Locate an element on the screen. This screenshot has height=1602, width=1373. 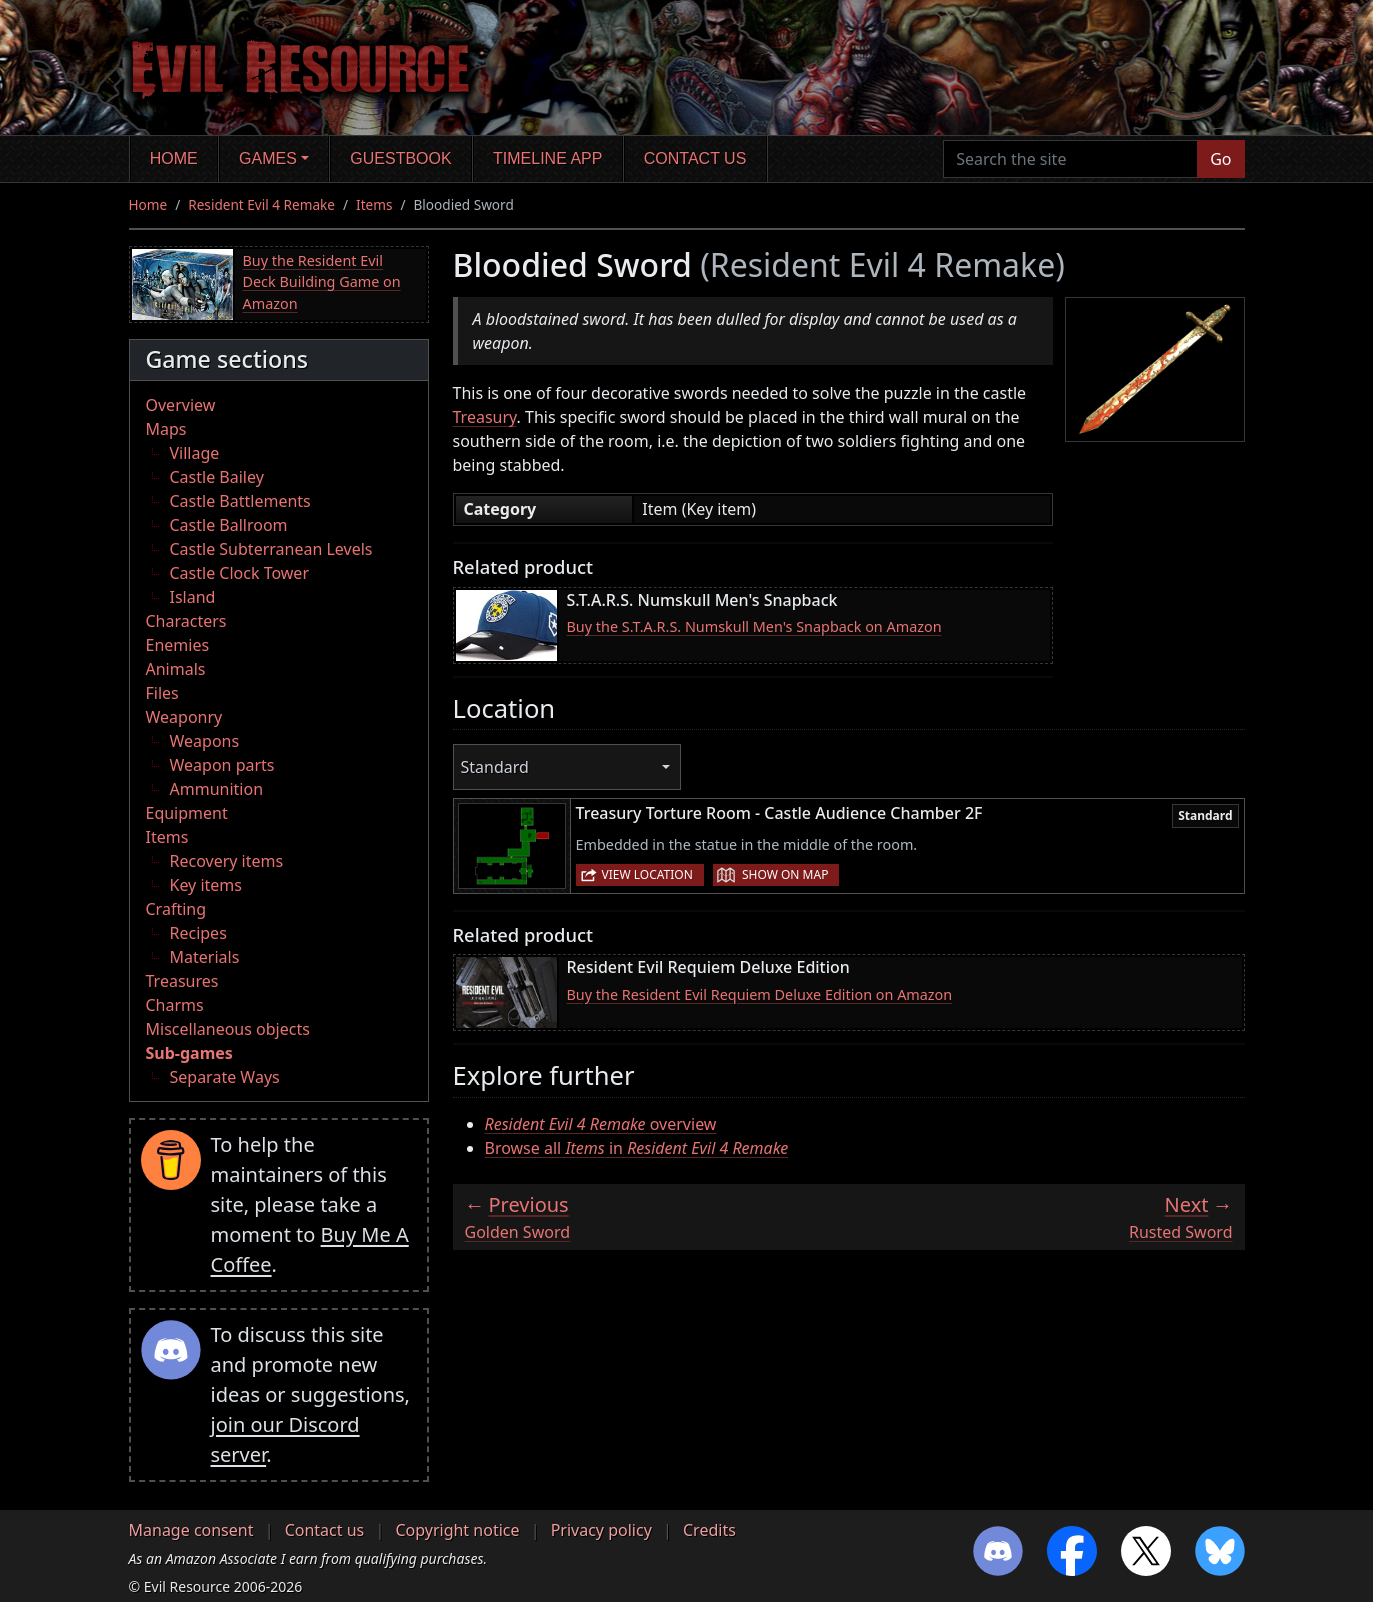
Go is located at coordinates (1220, 159).